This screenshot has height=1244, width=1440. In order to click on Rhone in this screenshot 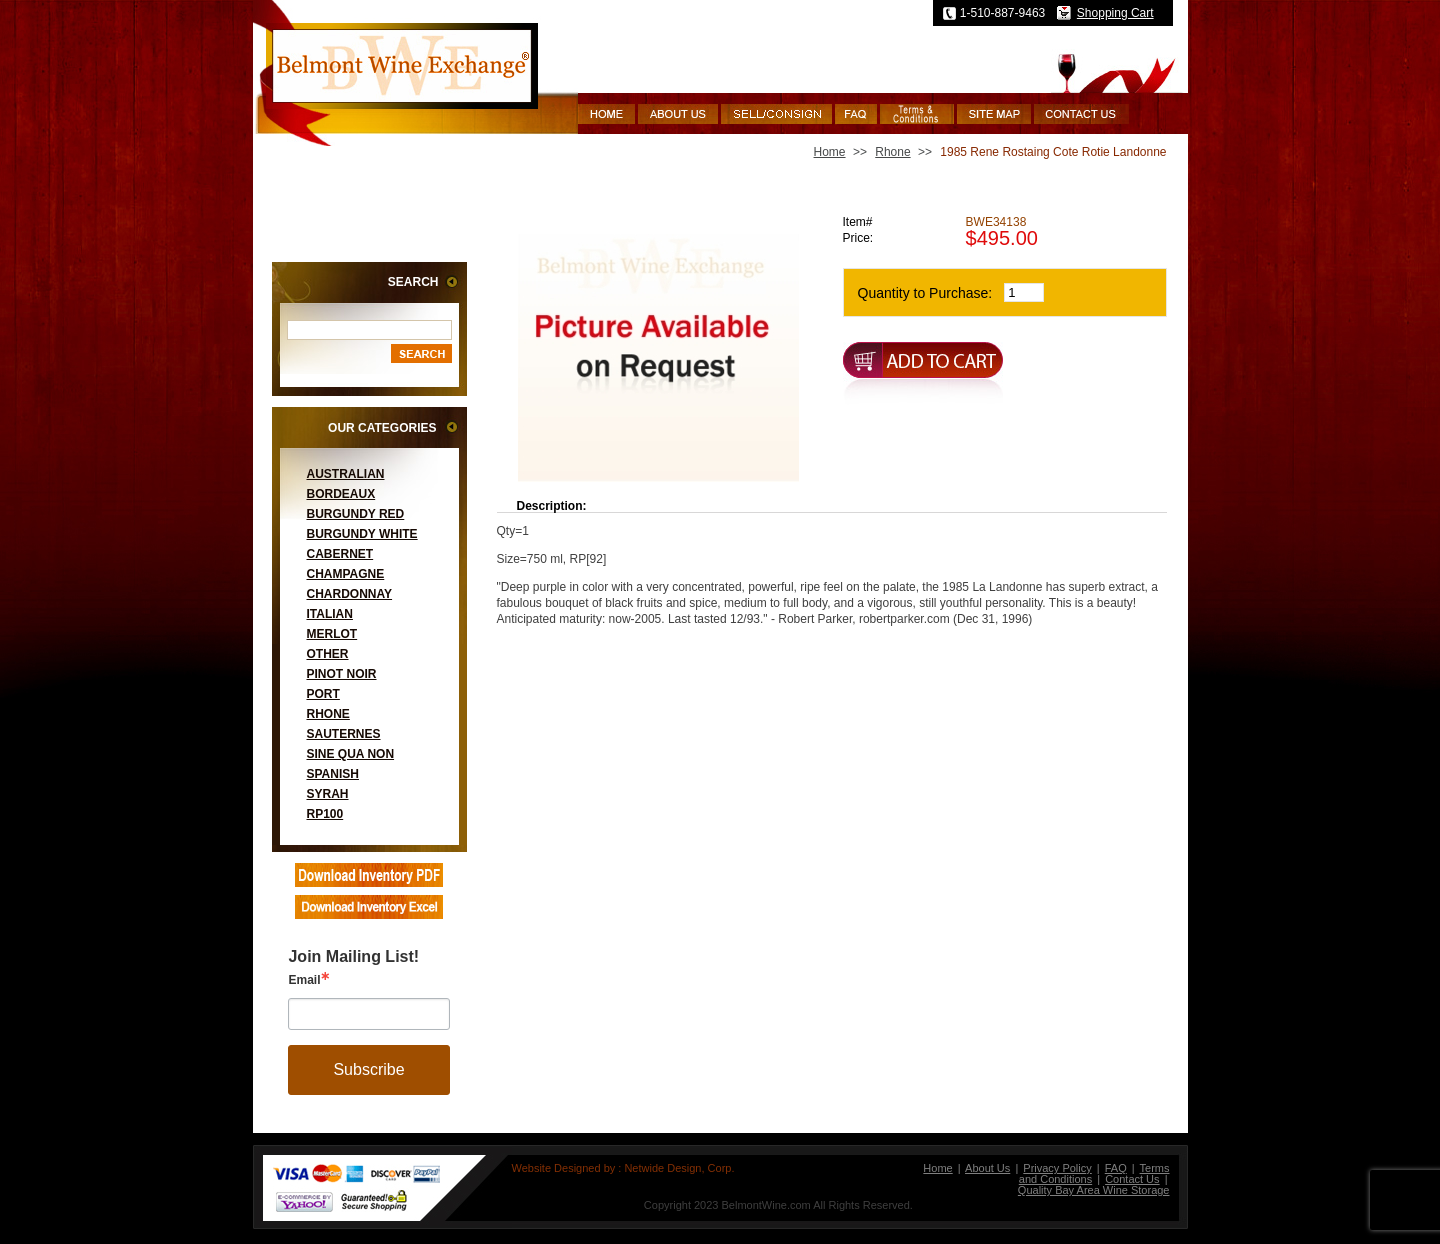, I will do `click(328, 714)`.